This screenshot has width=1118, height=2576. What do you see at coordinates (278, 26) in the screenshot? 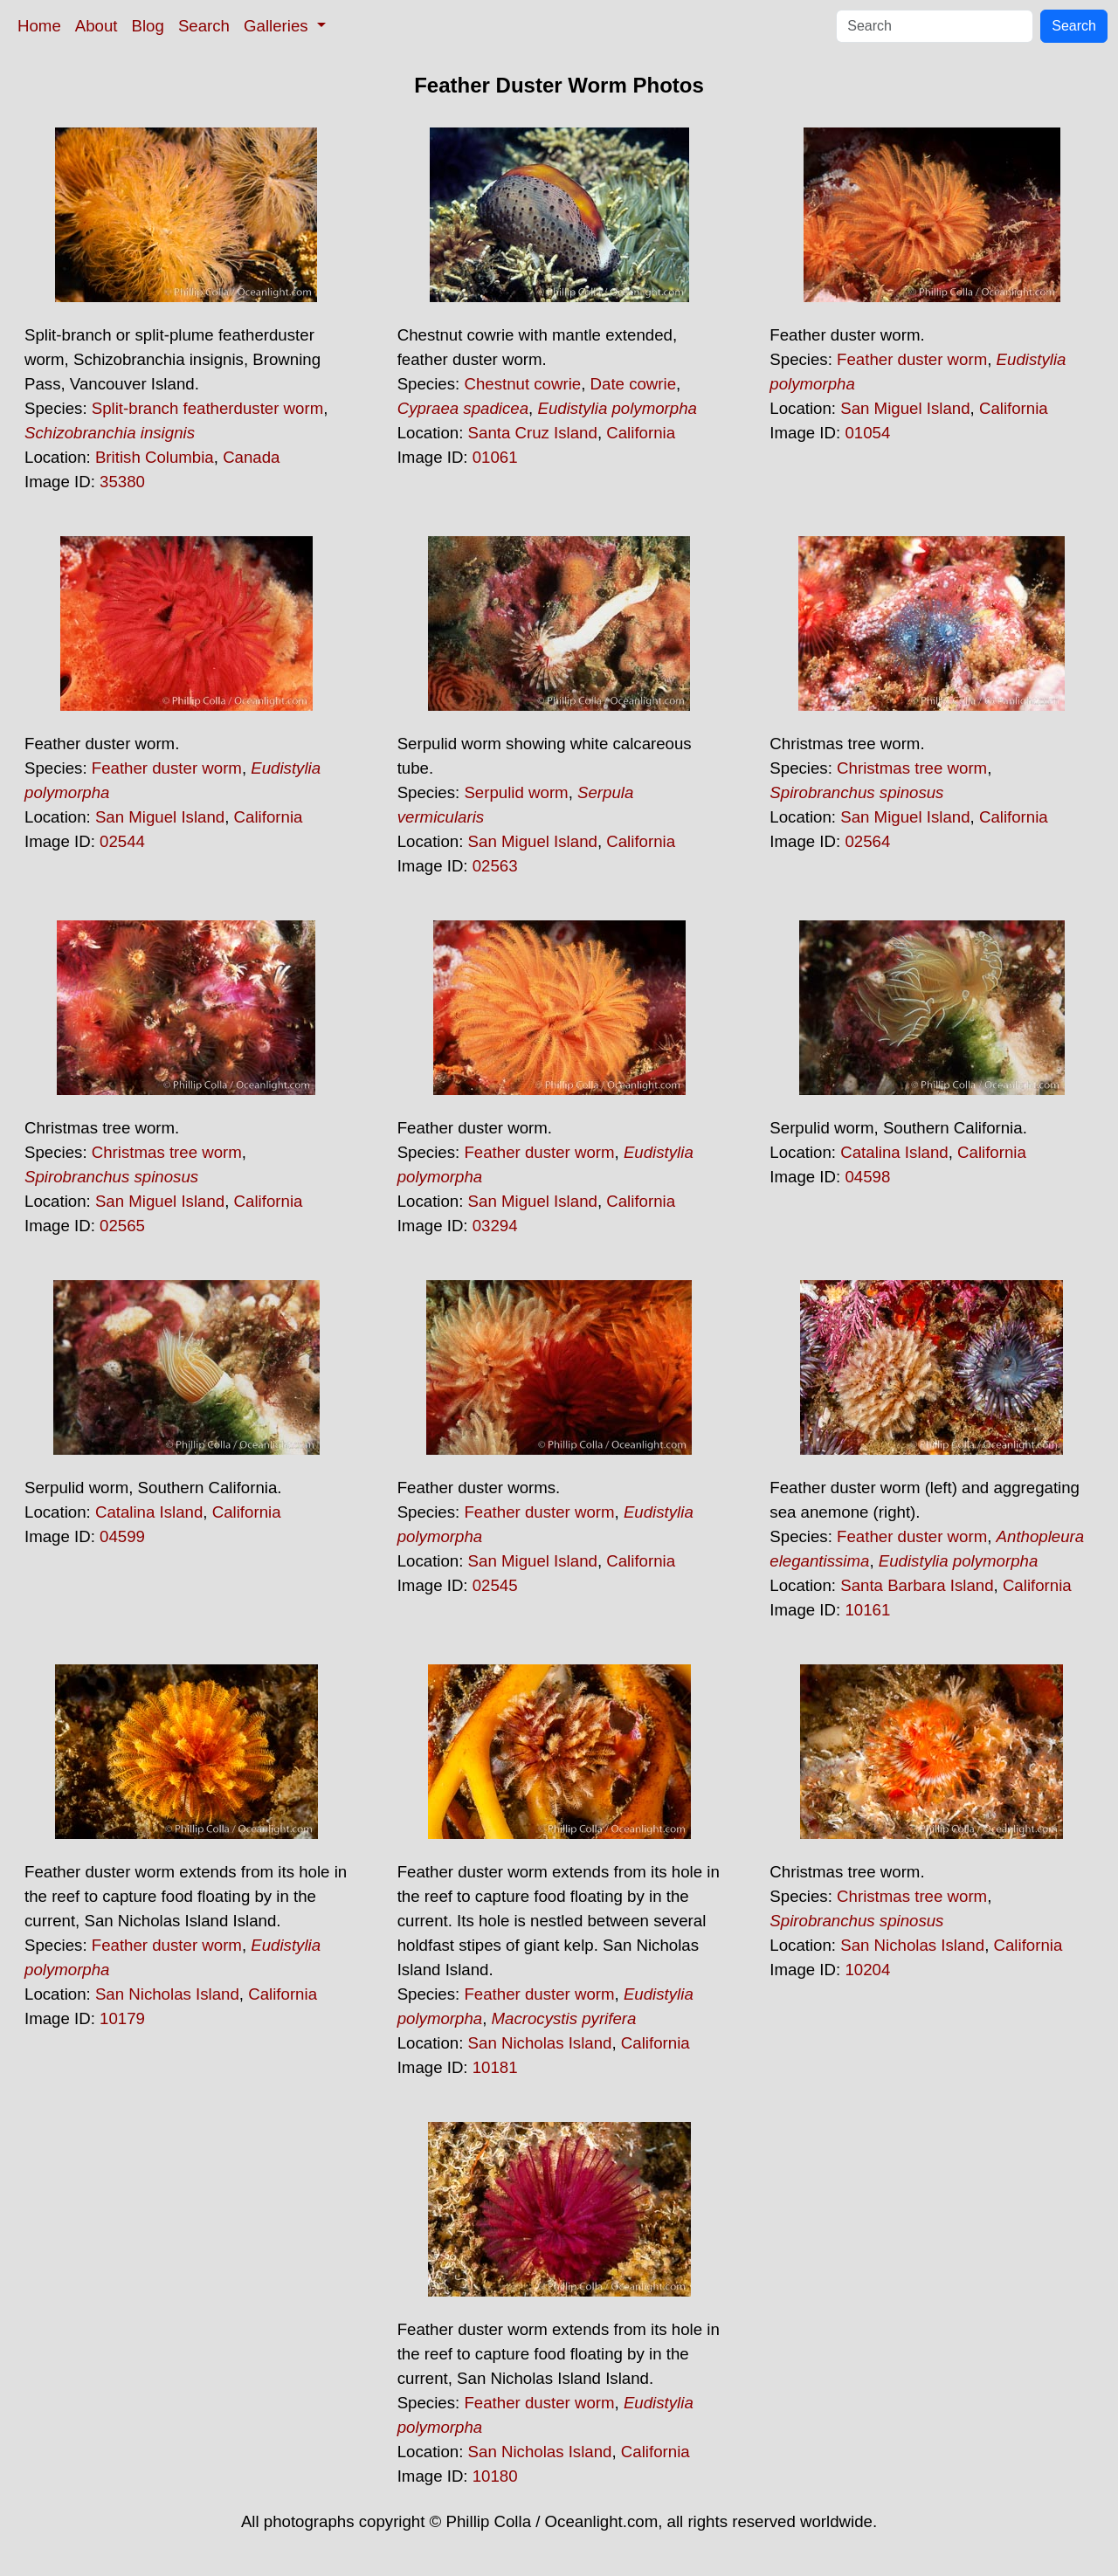
I see `Galleries [button]` at bounding box center [278, 26].